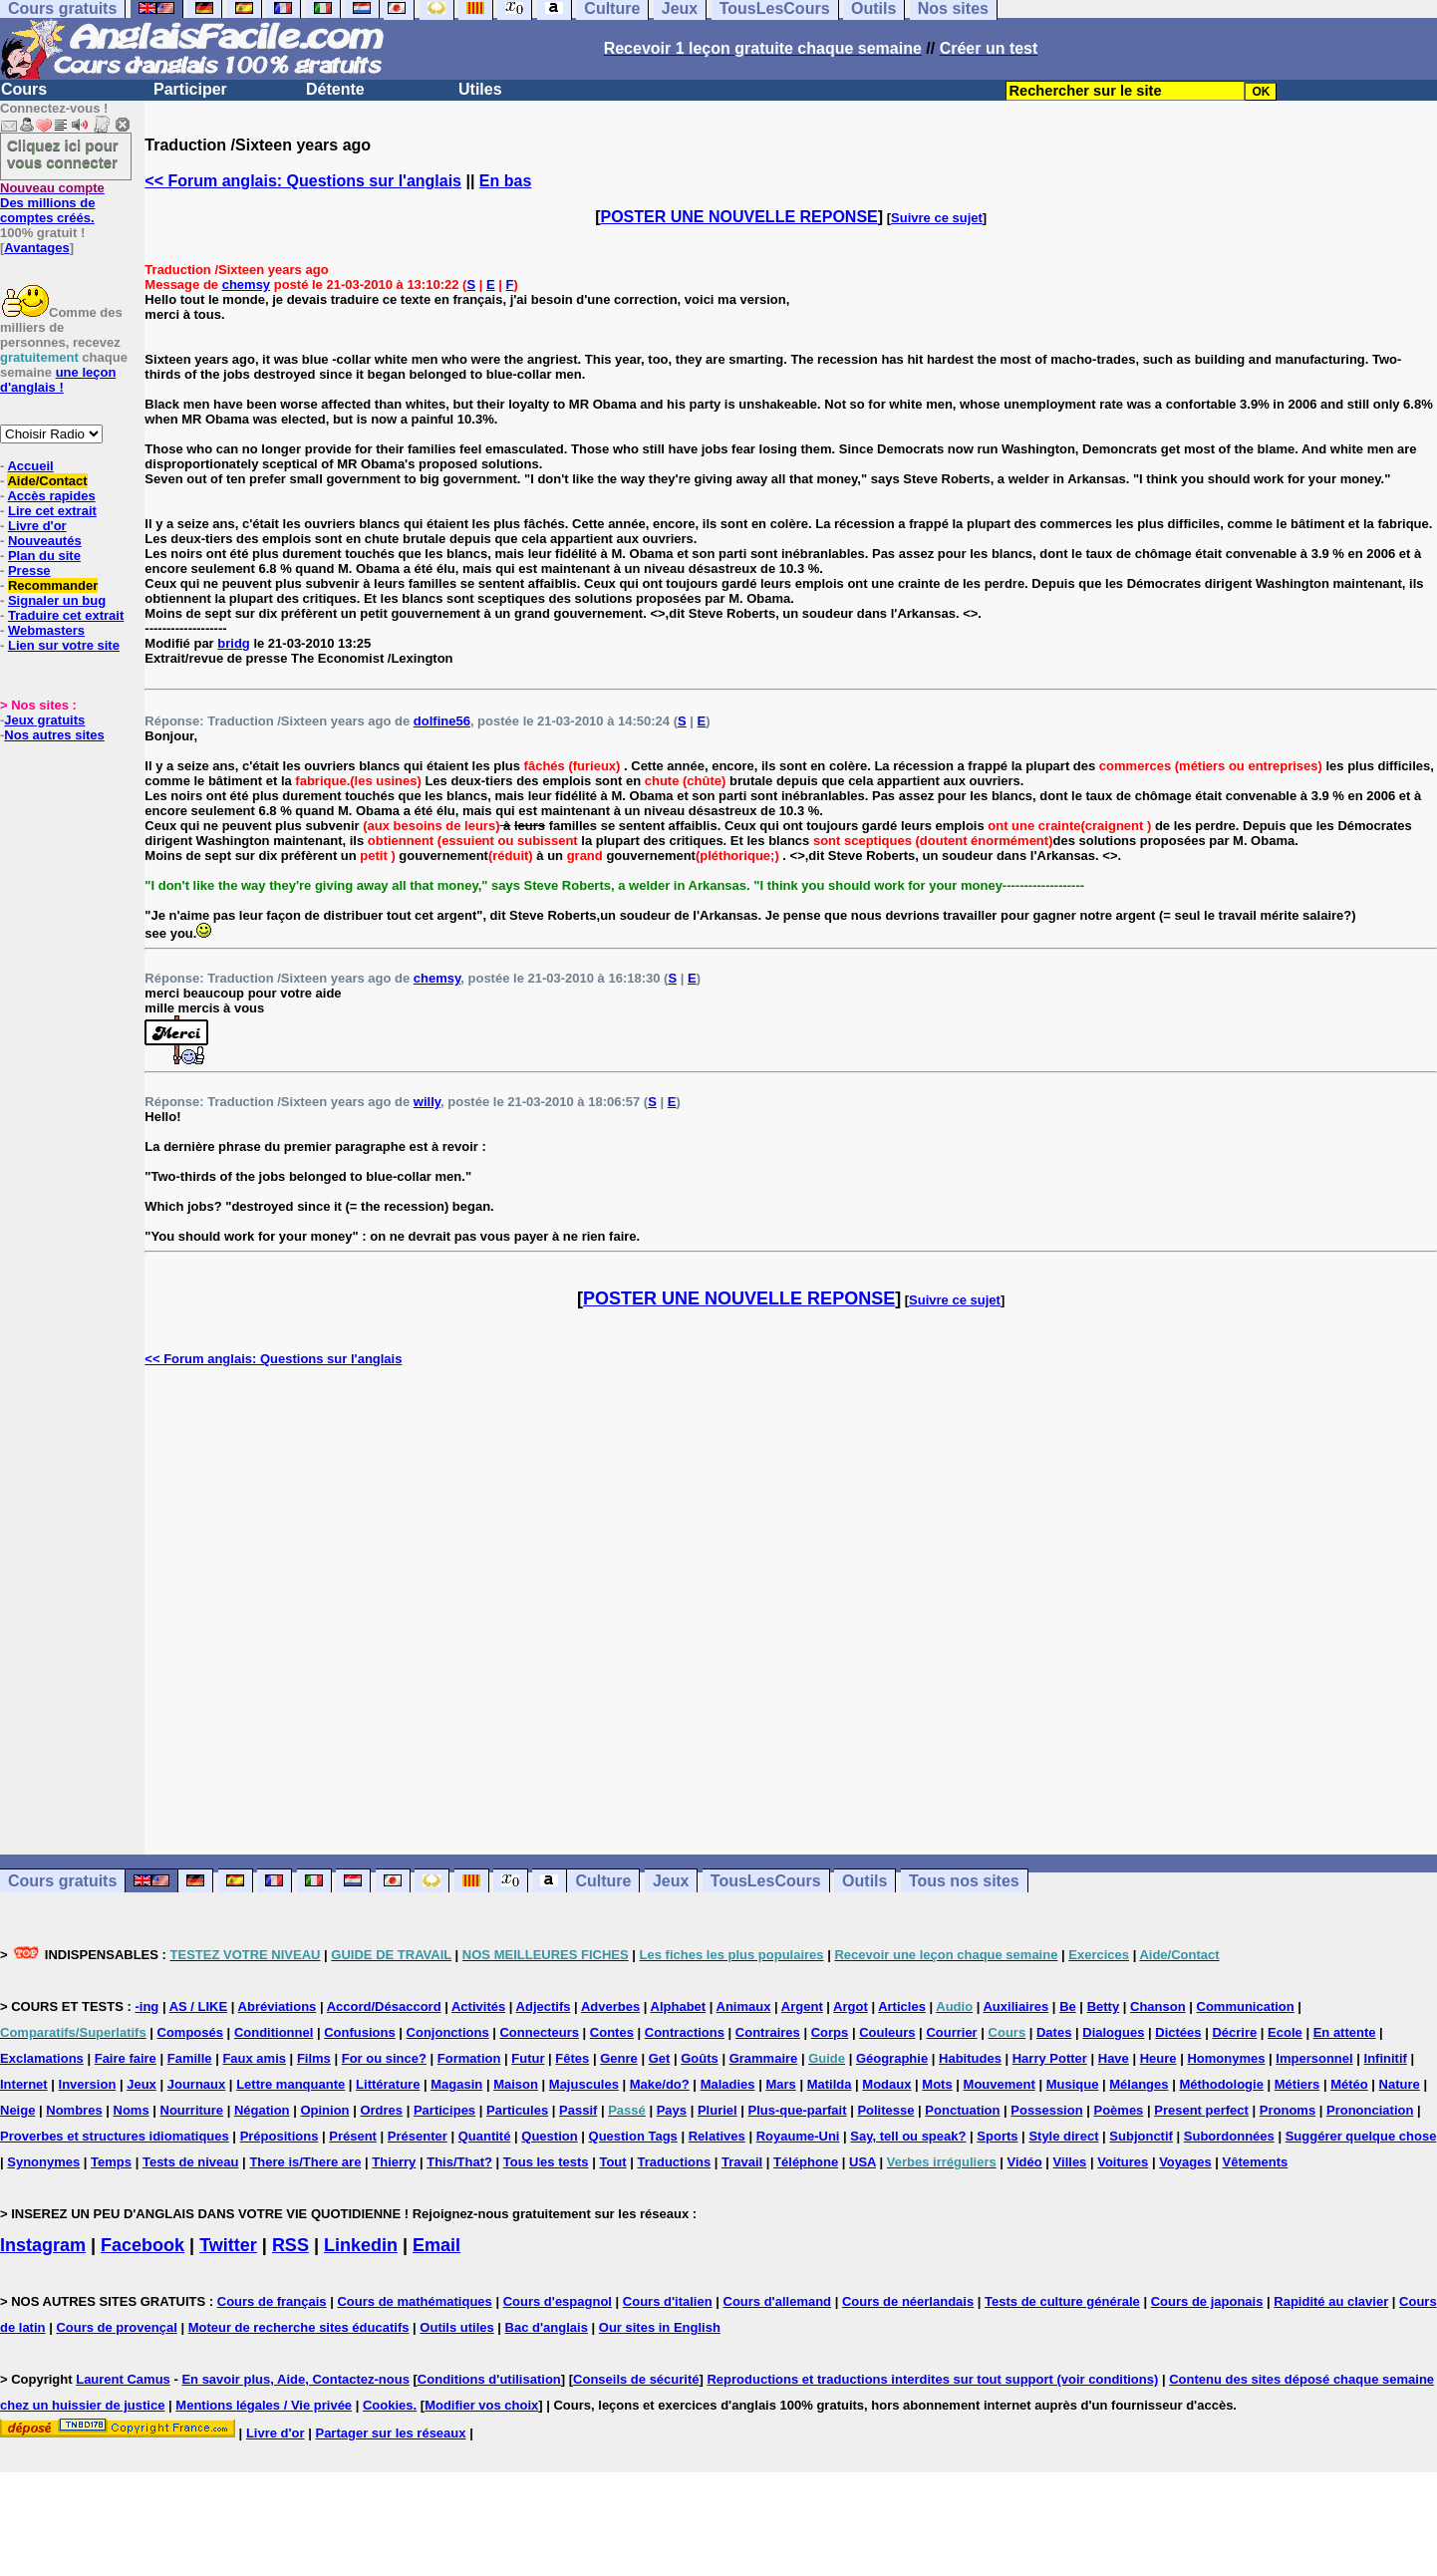 The image size is (1437, 2576). I want to click on En bas, so click(505, 180).